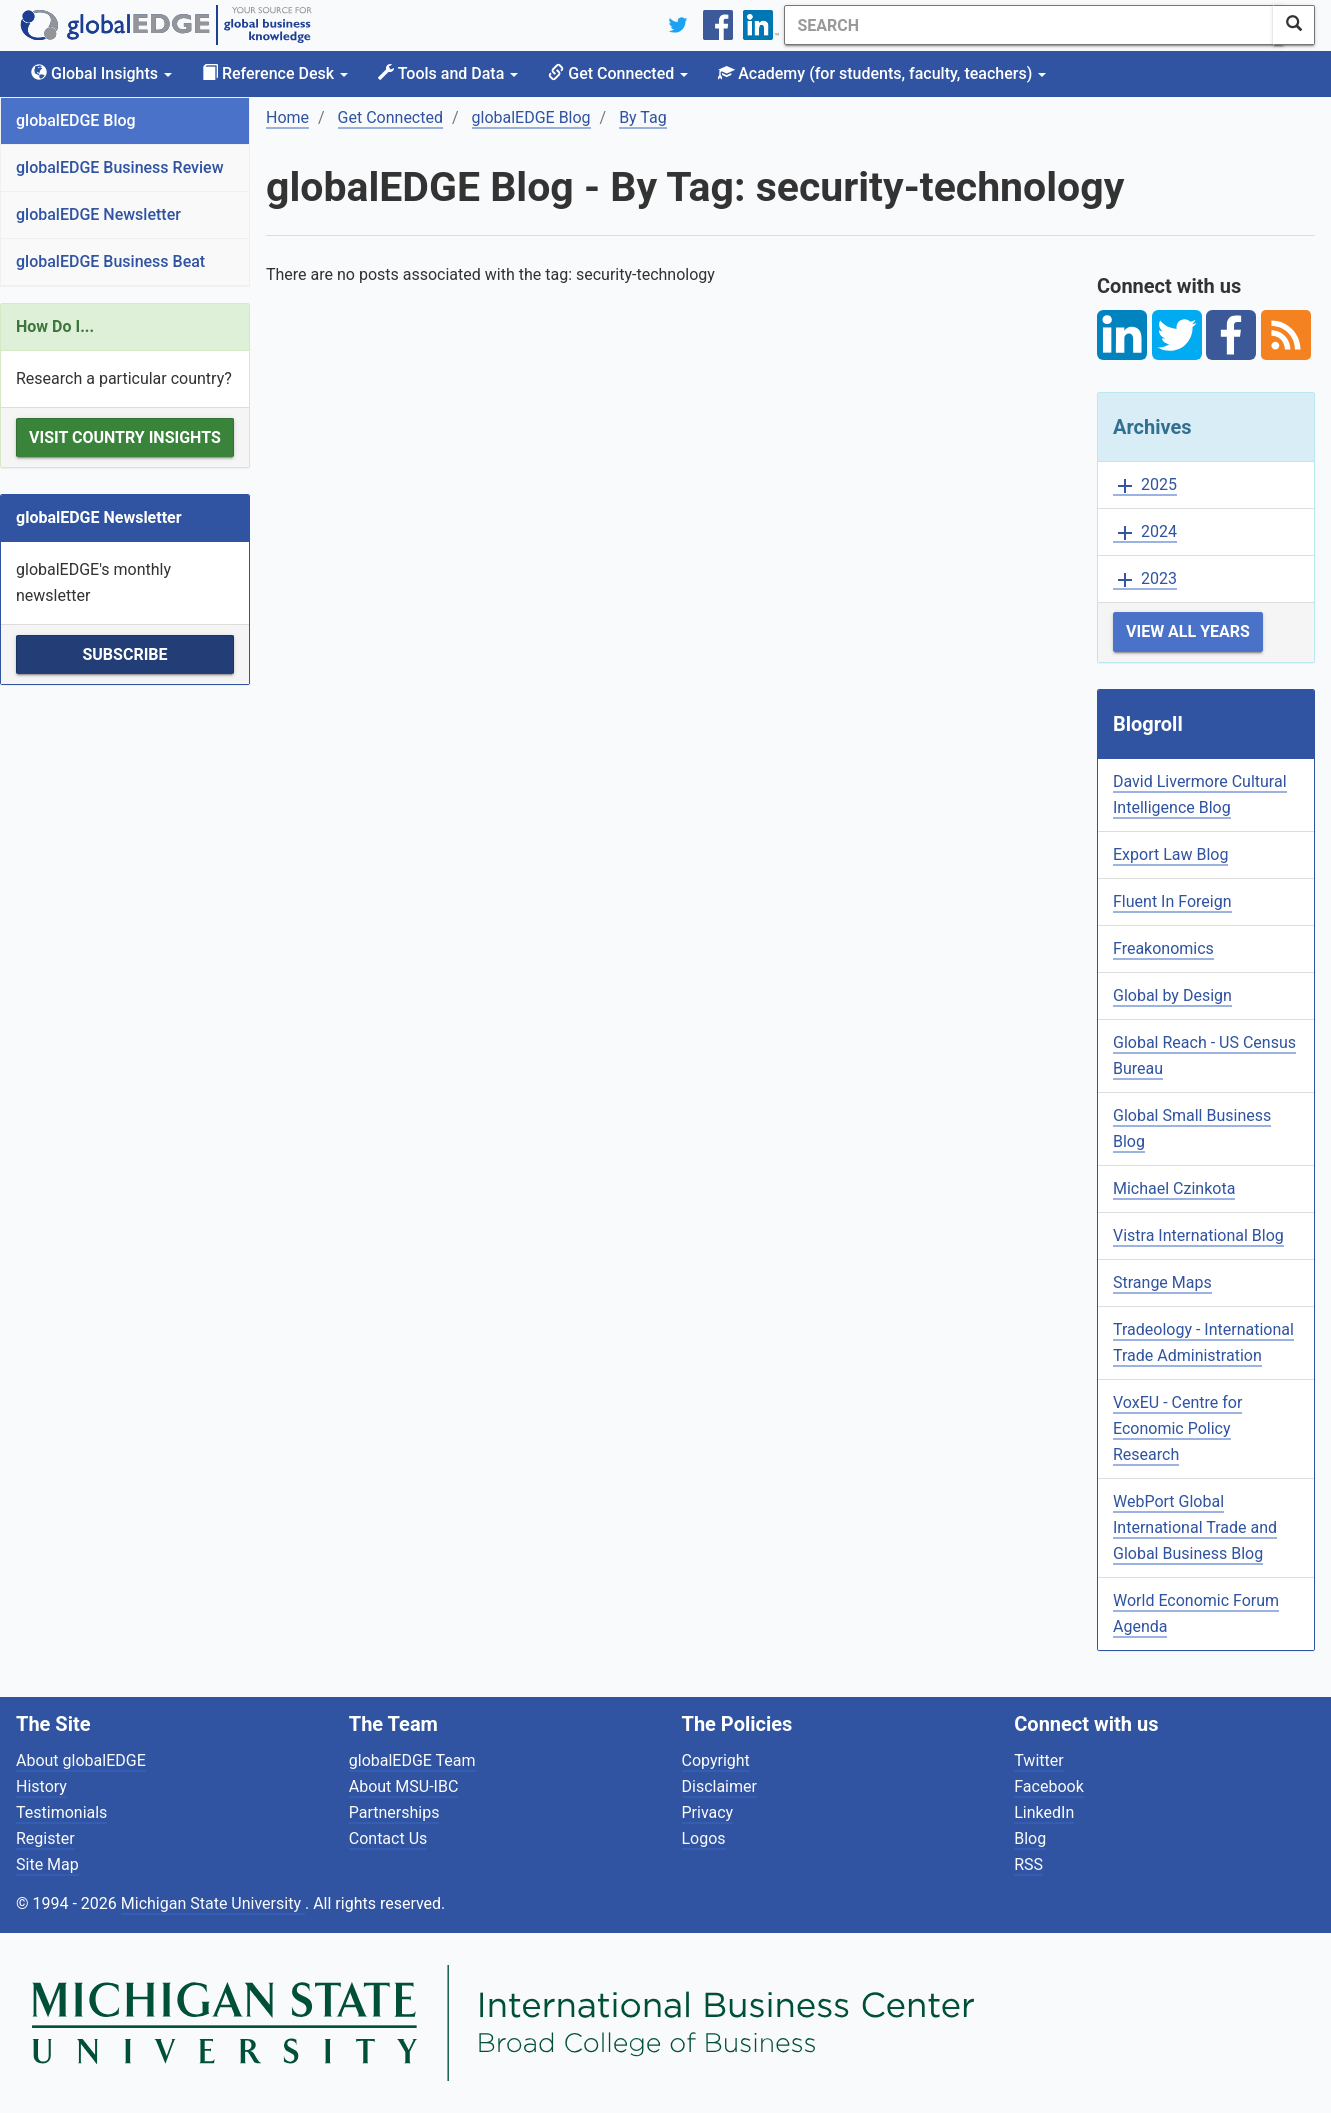 The height and width of the screenshot is (2113, 1331). Describe the element at coordinates (882, 73) in the screenshot. I see `Academy [button]` at that location.